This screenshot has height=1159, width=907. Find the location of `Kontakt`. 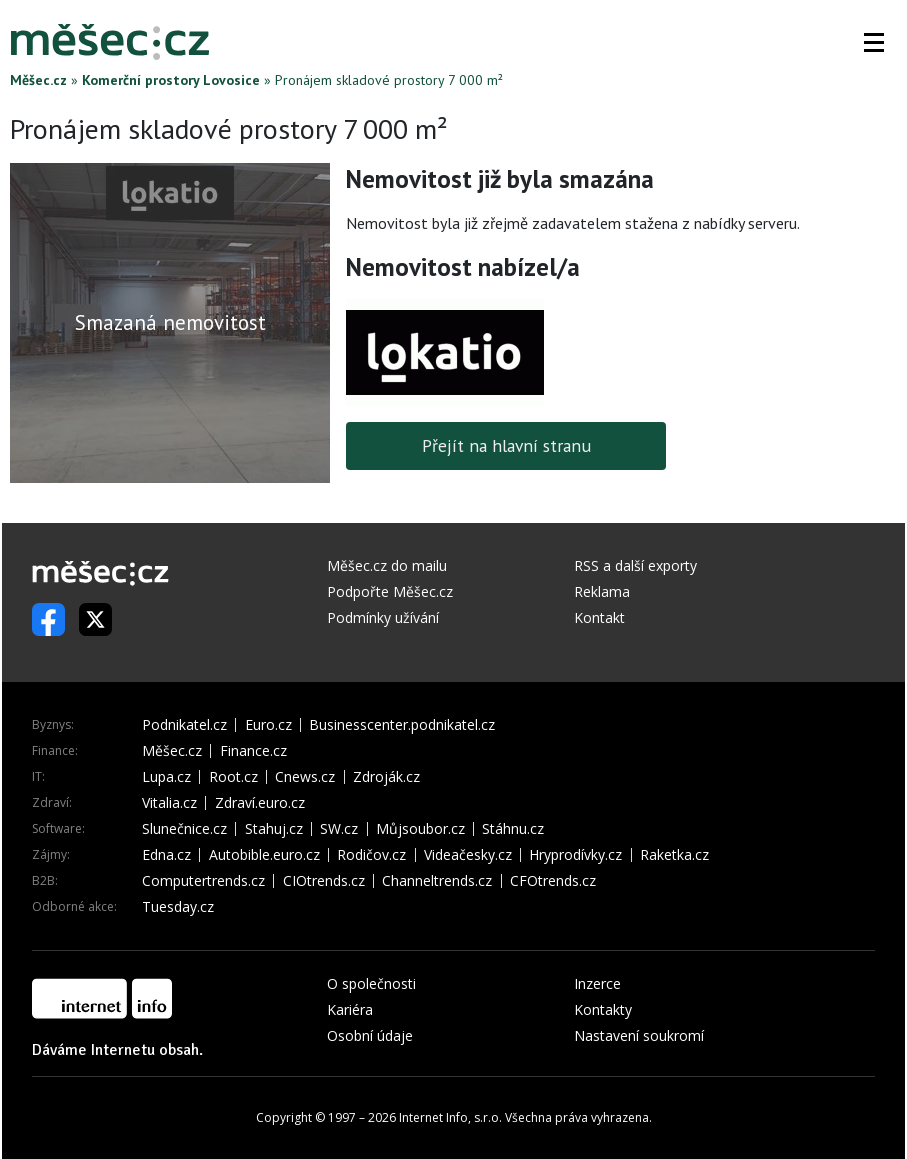

Kontakt is located at coordinates (599, 617).